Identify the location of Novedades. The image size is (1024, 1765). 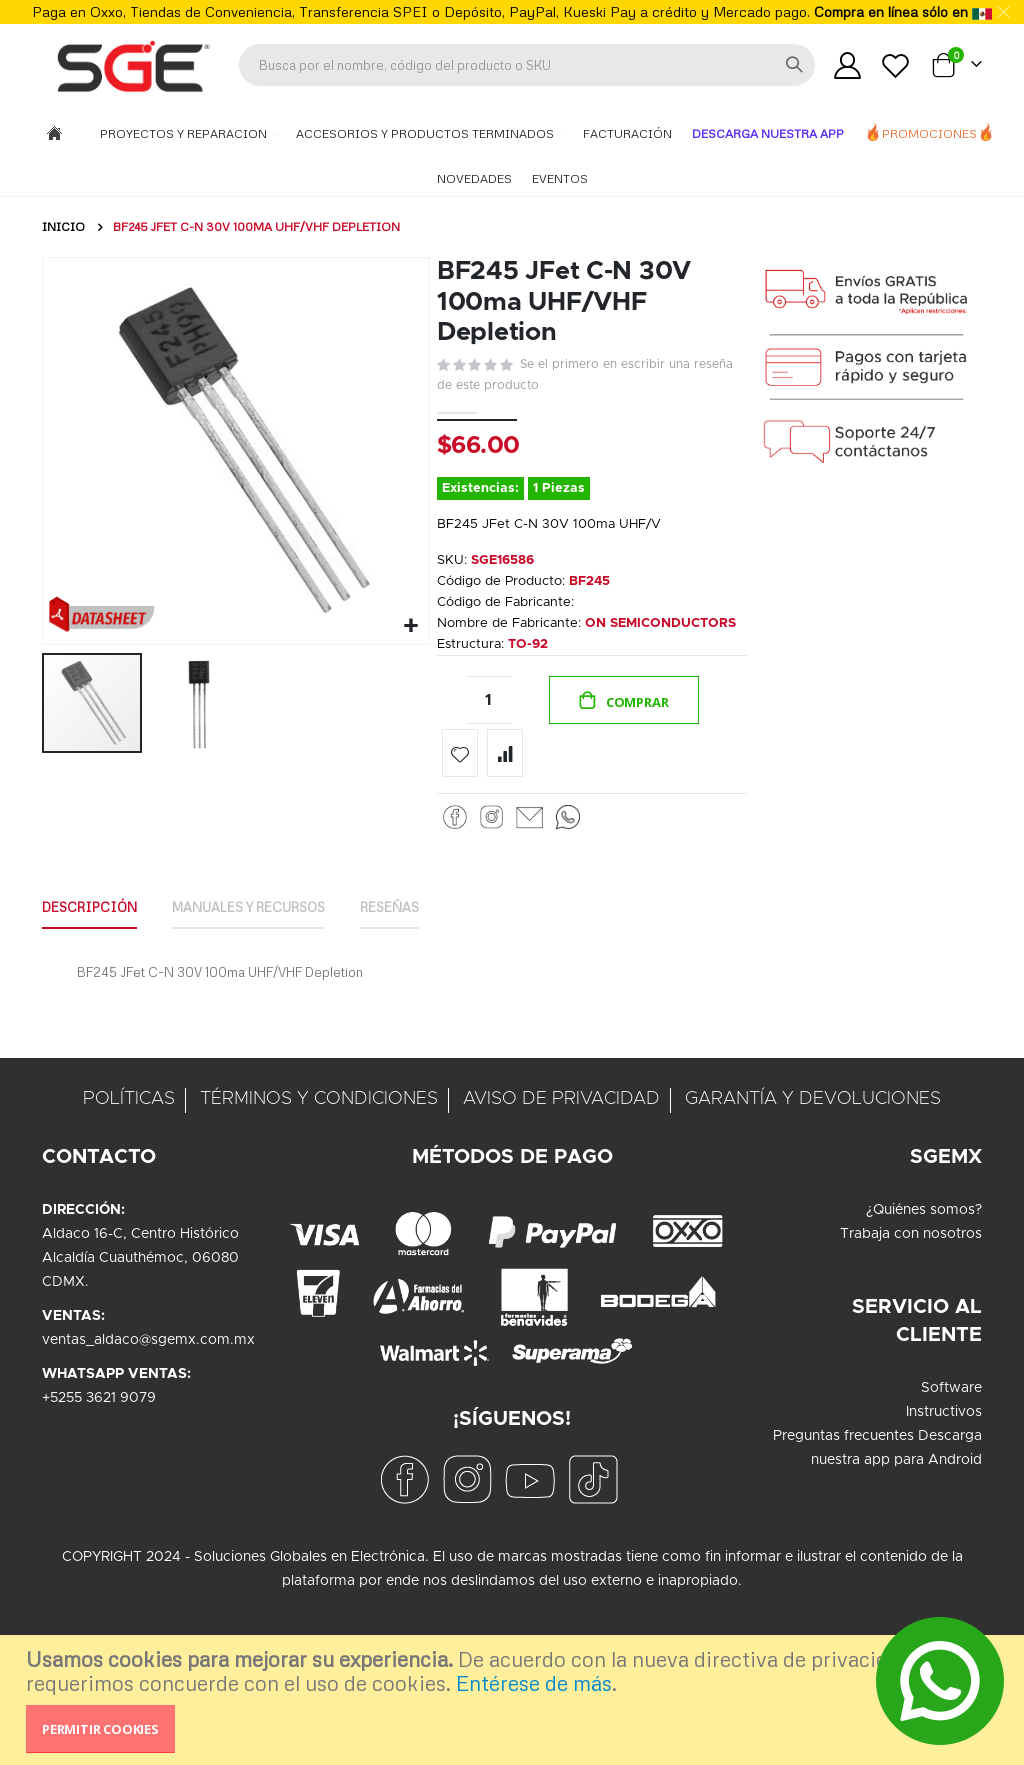
(474, 178).